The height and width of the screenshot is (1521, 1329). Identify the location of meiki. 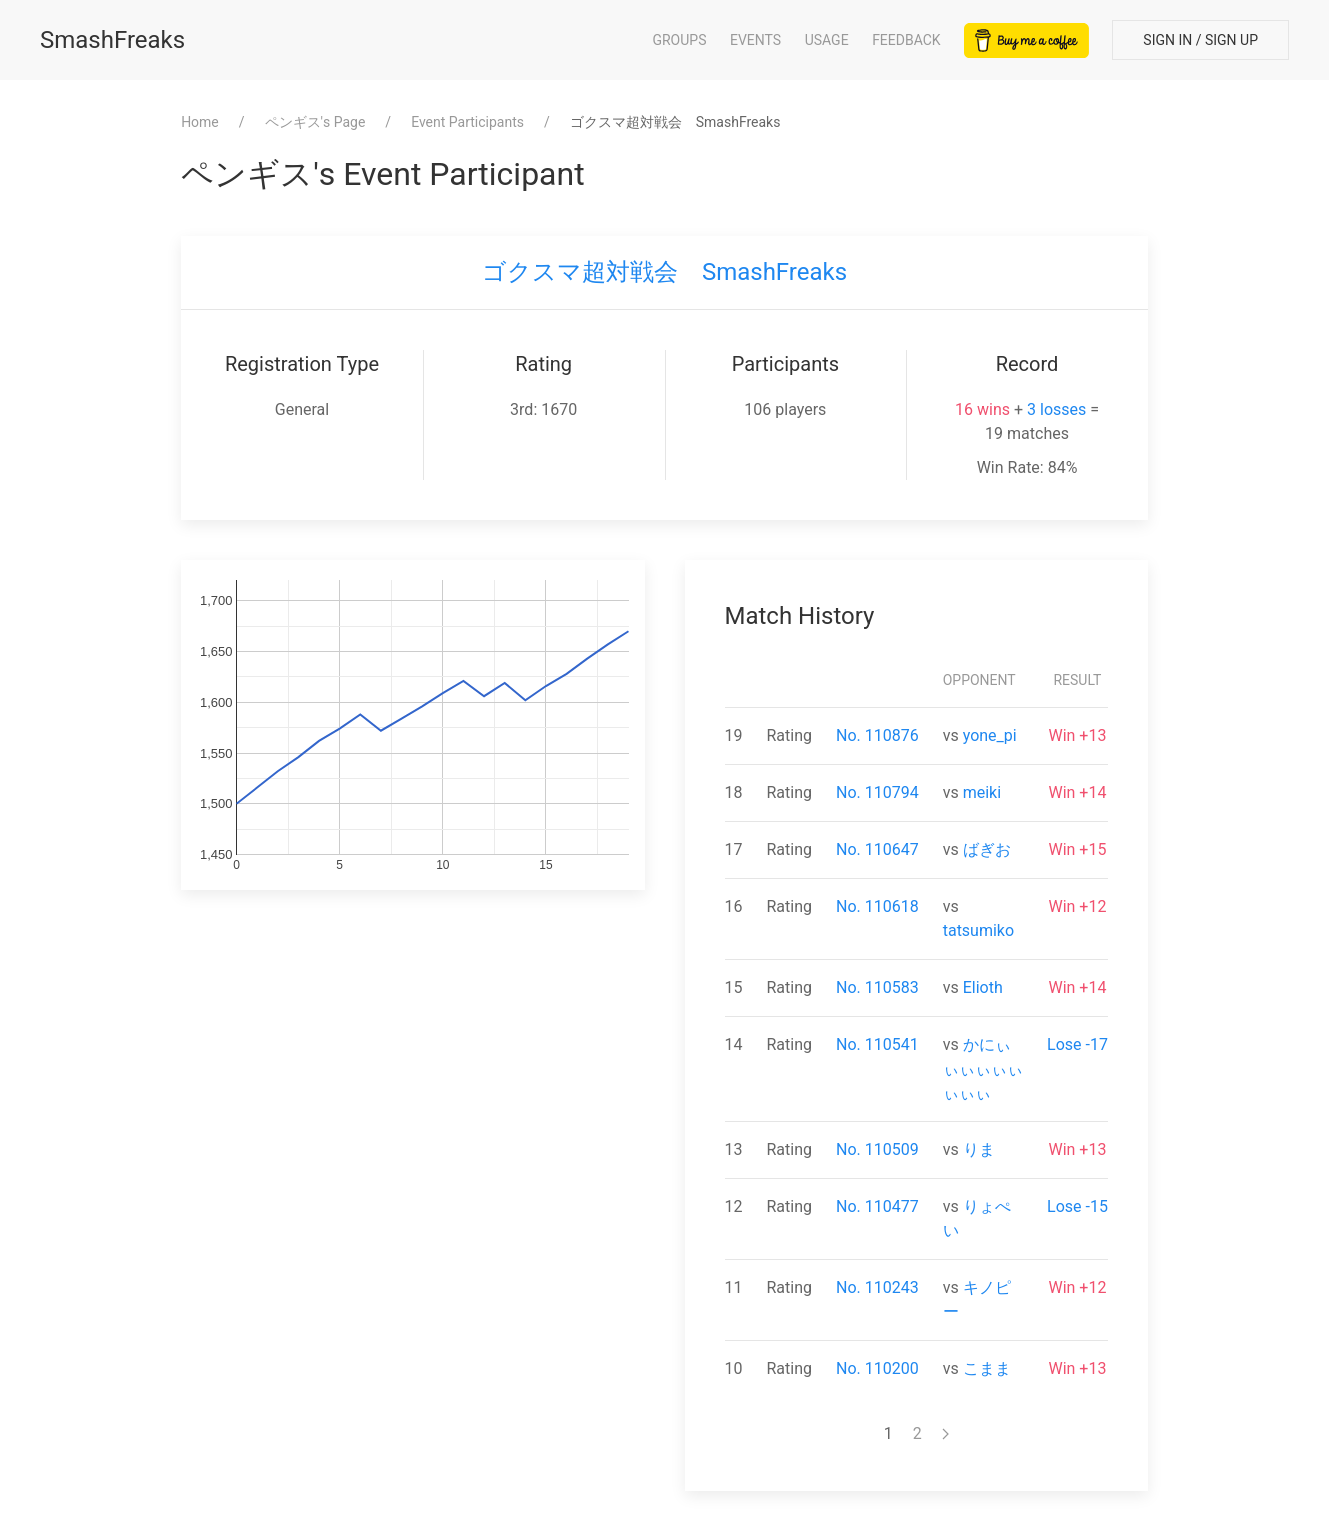
(982, 792).